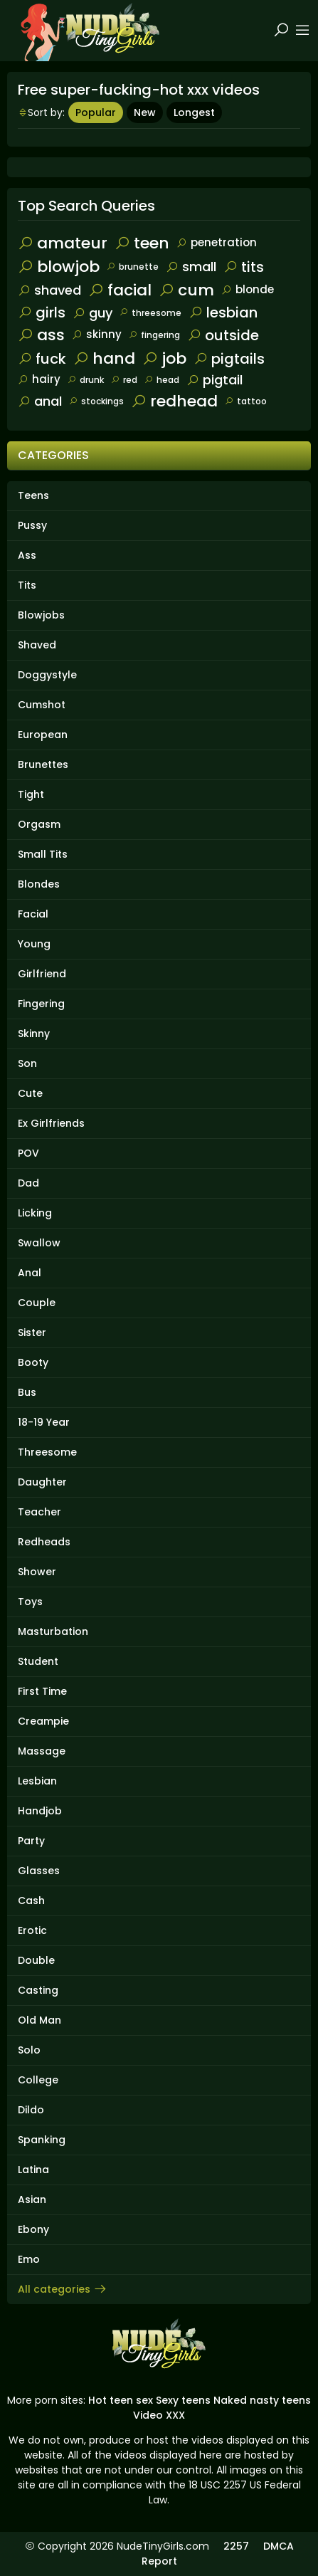 This screenshot has height=2576, width=318. I want to click on amateur, so click(62, 243).